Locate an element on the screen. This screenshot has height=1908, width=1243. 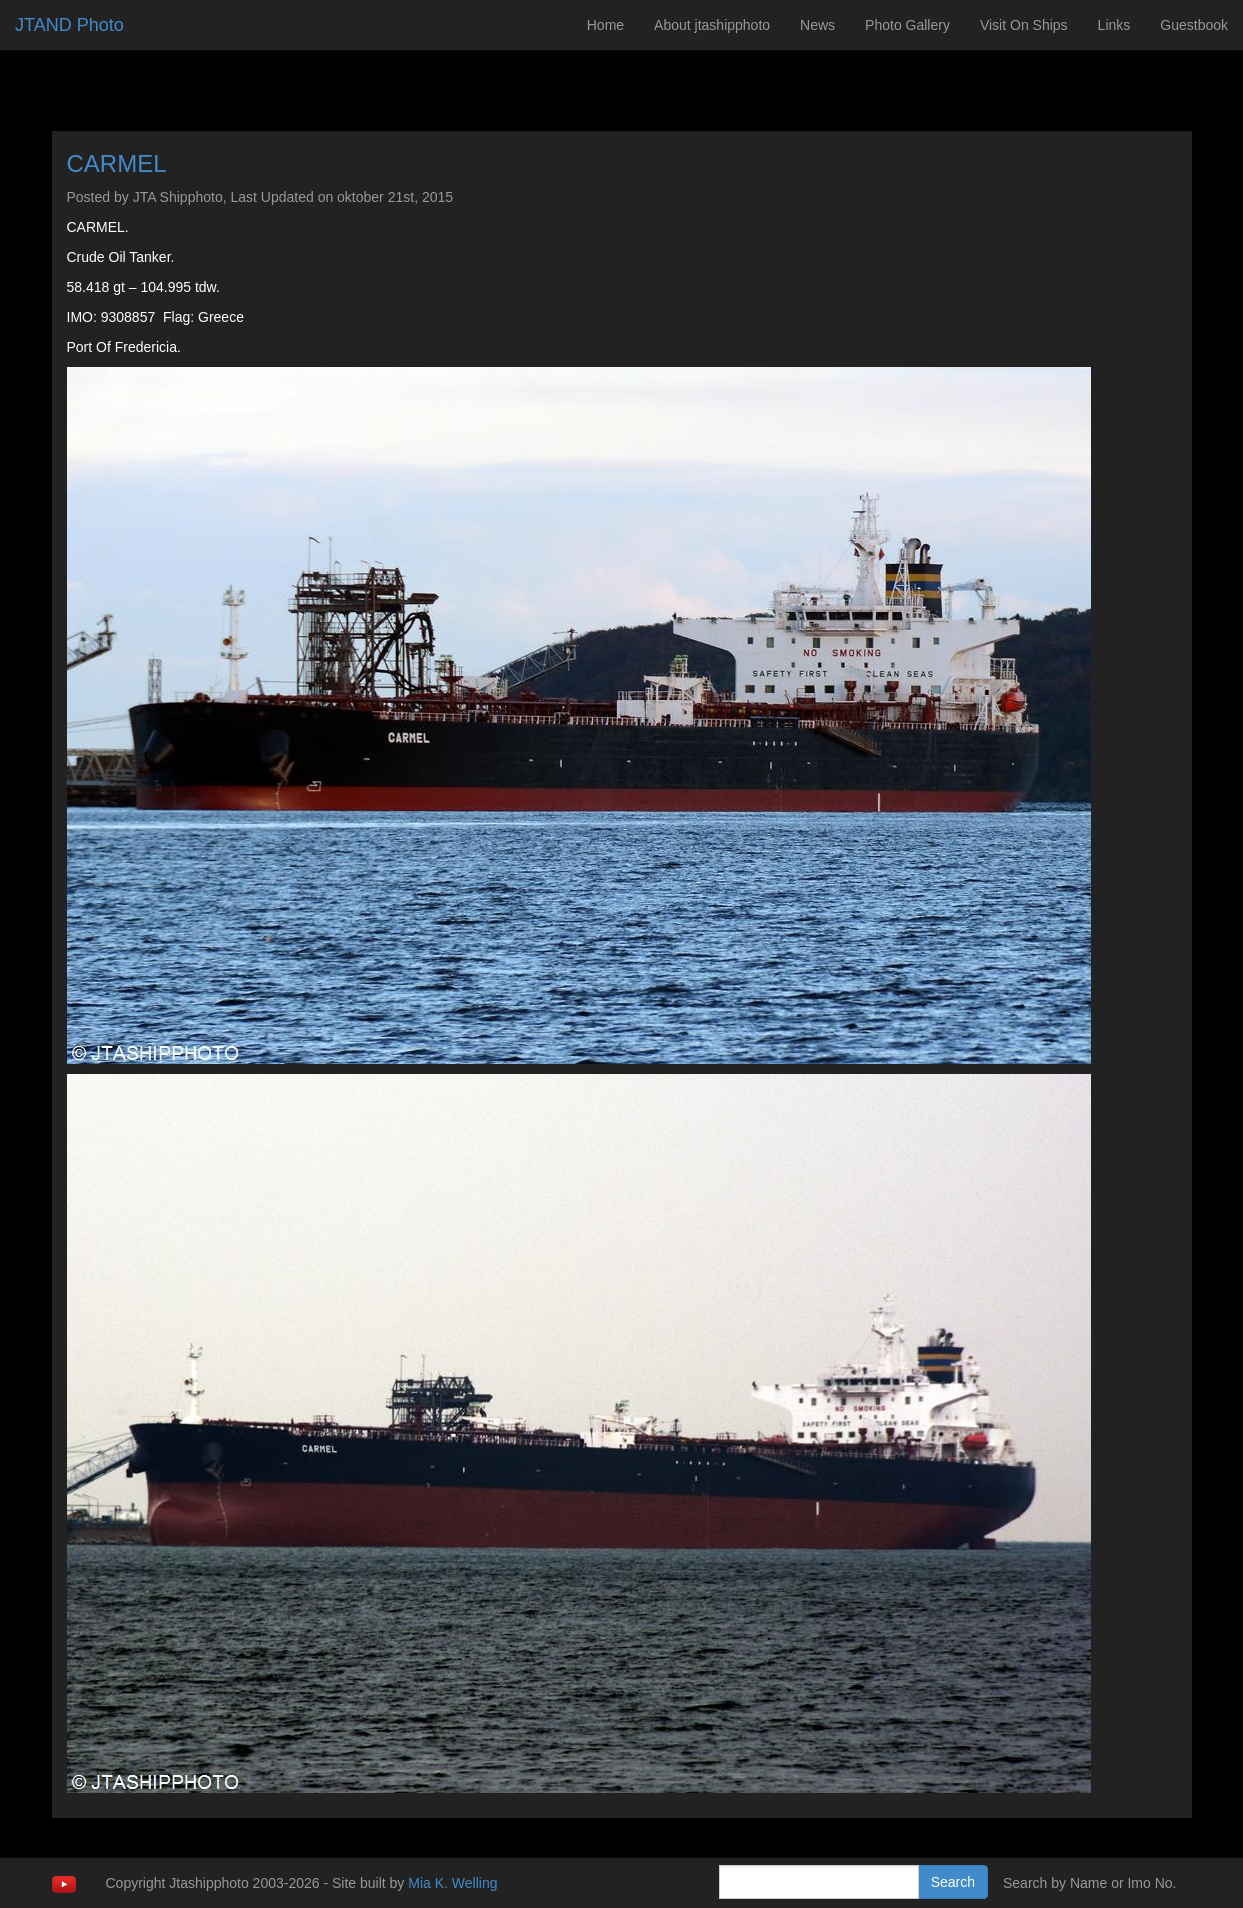
Guestbook is located at coordinates (1194, 25).